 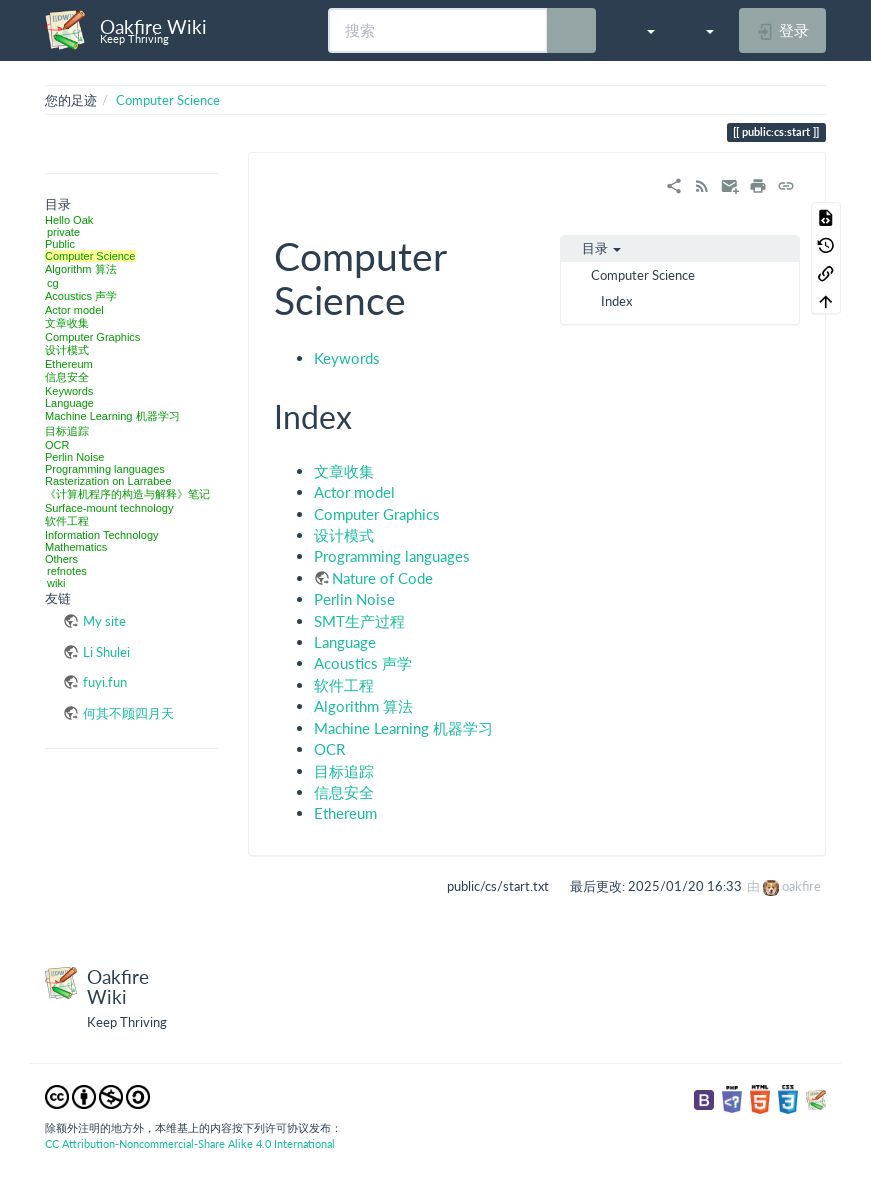 What do you see at coordinates (112, 416) in the screenshot?
I see `Machine Learning 机器学习` at bounding box center [112, 416].